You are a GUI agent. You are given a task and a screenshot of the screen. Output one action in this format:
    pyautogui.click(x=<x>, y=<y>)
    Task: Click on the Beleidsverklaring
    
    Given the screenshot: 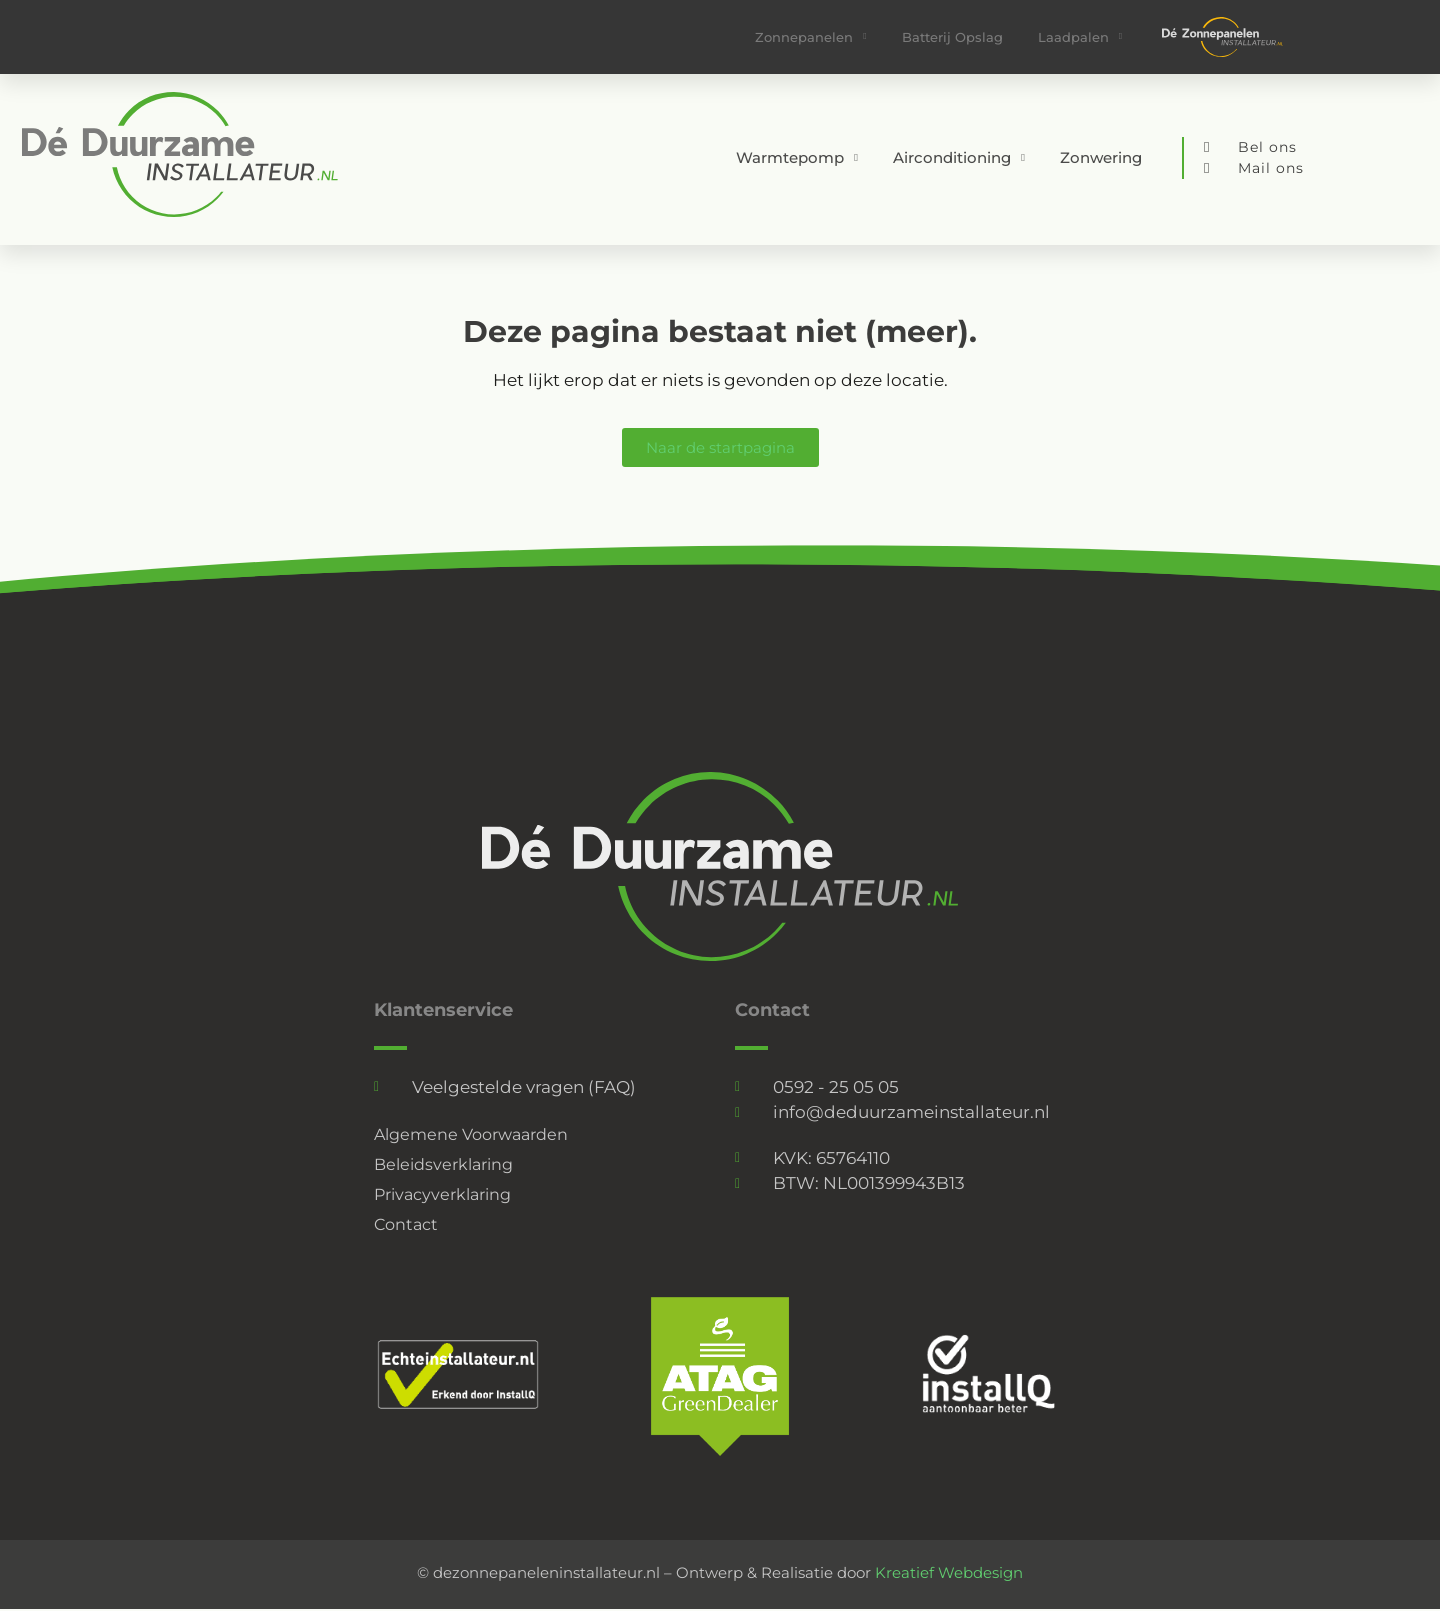 What is the action you would take?
    pyautogui.click(x=448, y=1165)
    